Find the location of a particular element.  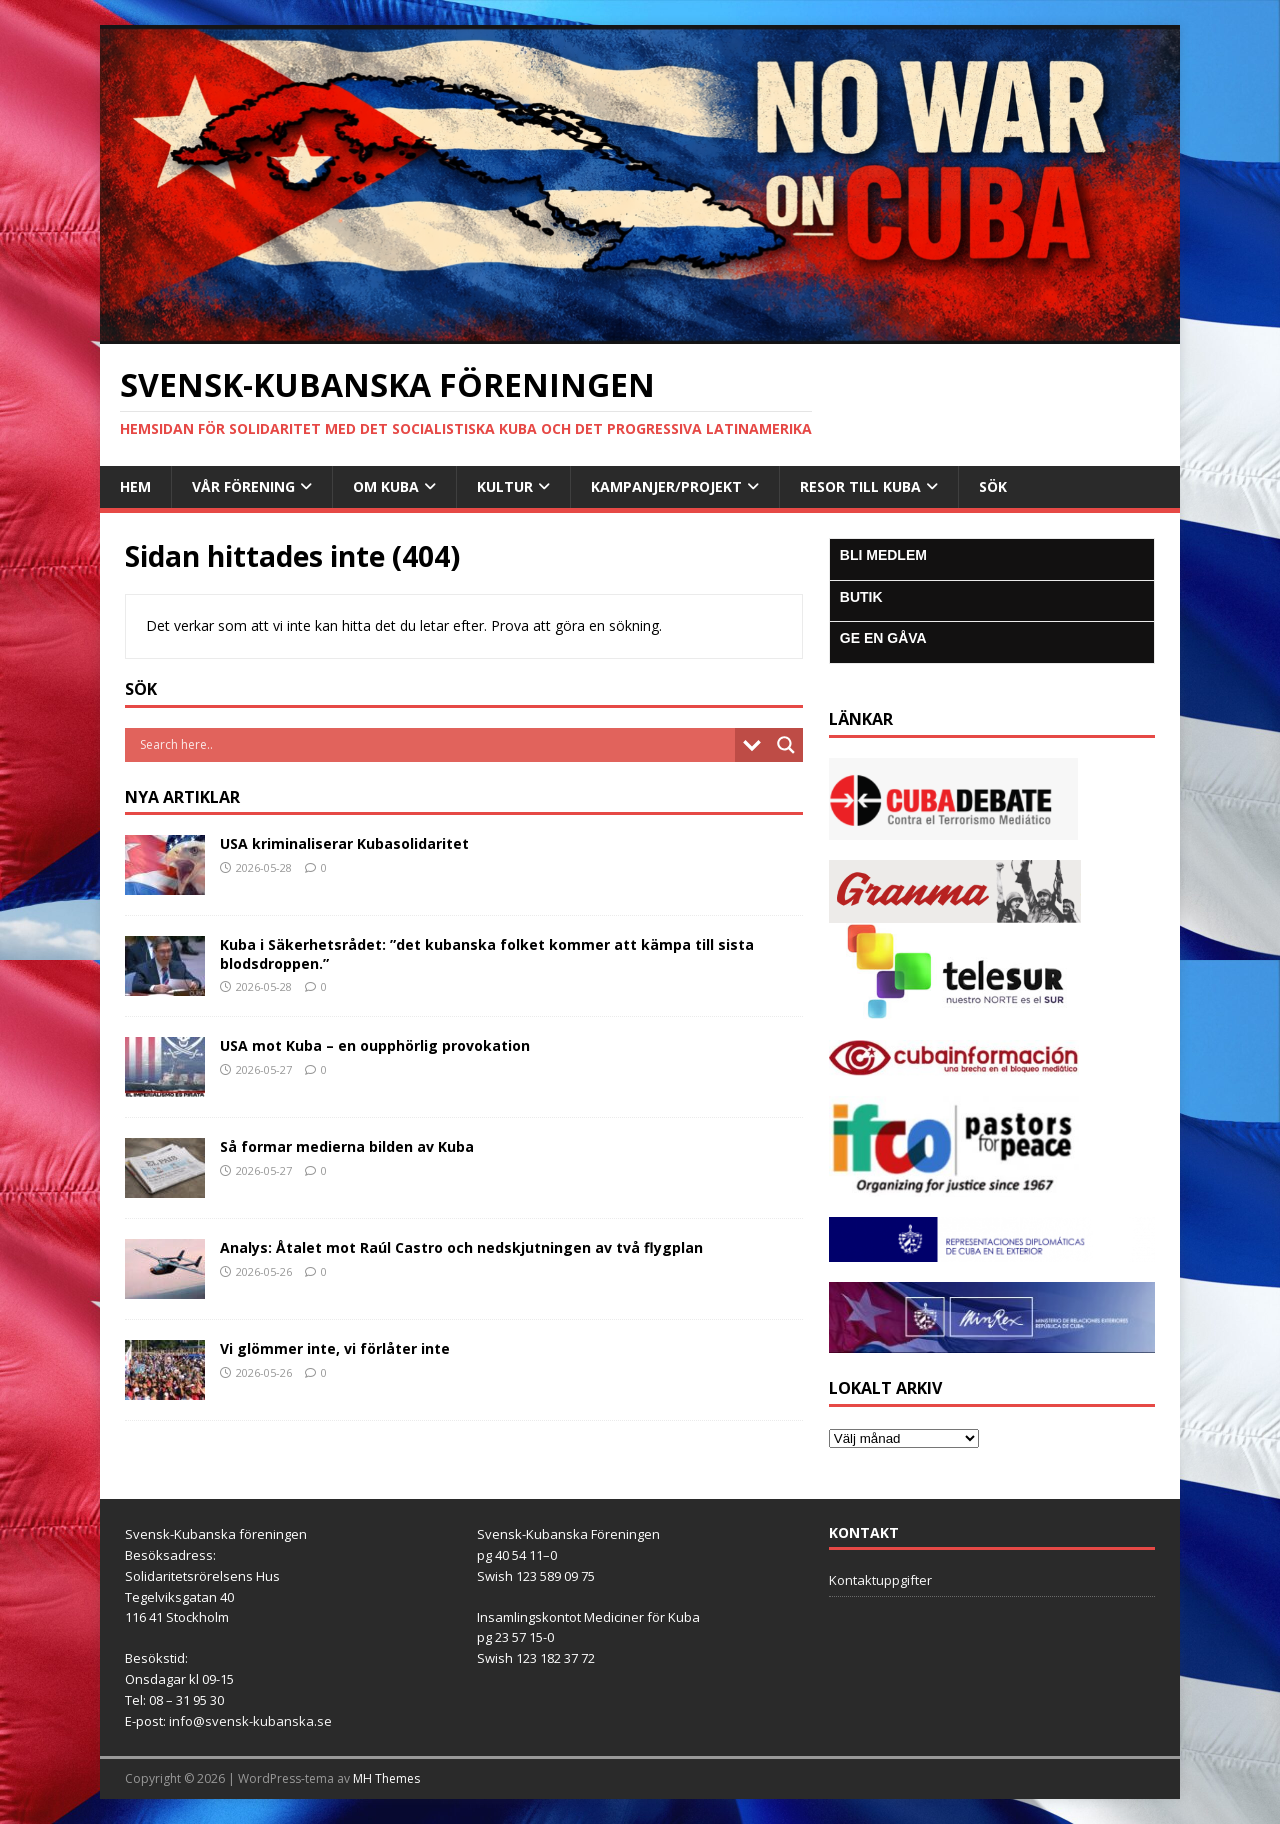

Hem is located at coordinates (135, 486).